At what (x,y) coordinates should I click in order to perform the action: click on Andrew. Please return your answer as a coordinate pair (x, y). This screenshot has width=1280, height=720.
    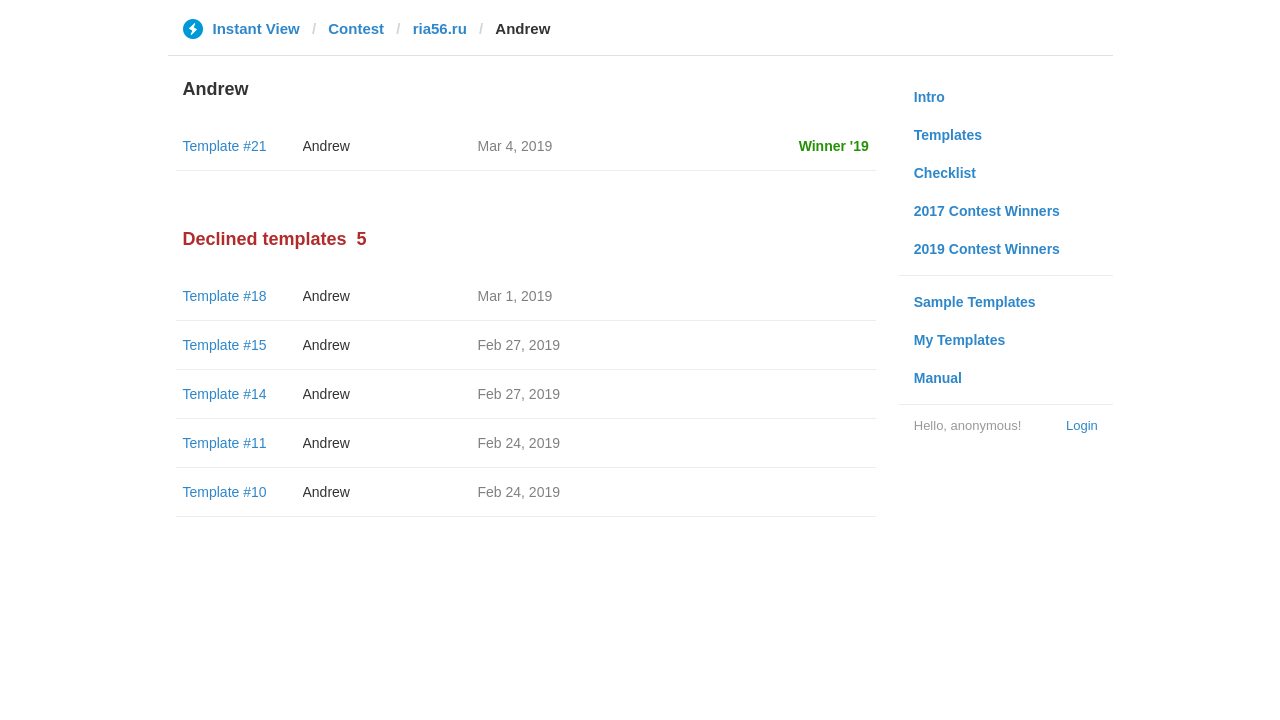
    Looking at the image, I should click on (326, 146).